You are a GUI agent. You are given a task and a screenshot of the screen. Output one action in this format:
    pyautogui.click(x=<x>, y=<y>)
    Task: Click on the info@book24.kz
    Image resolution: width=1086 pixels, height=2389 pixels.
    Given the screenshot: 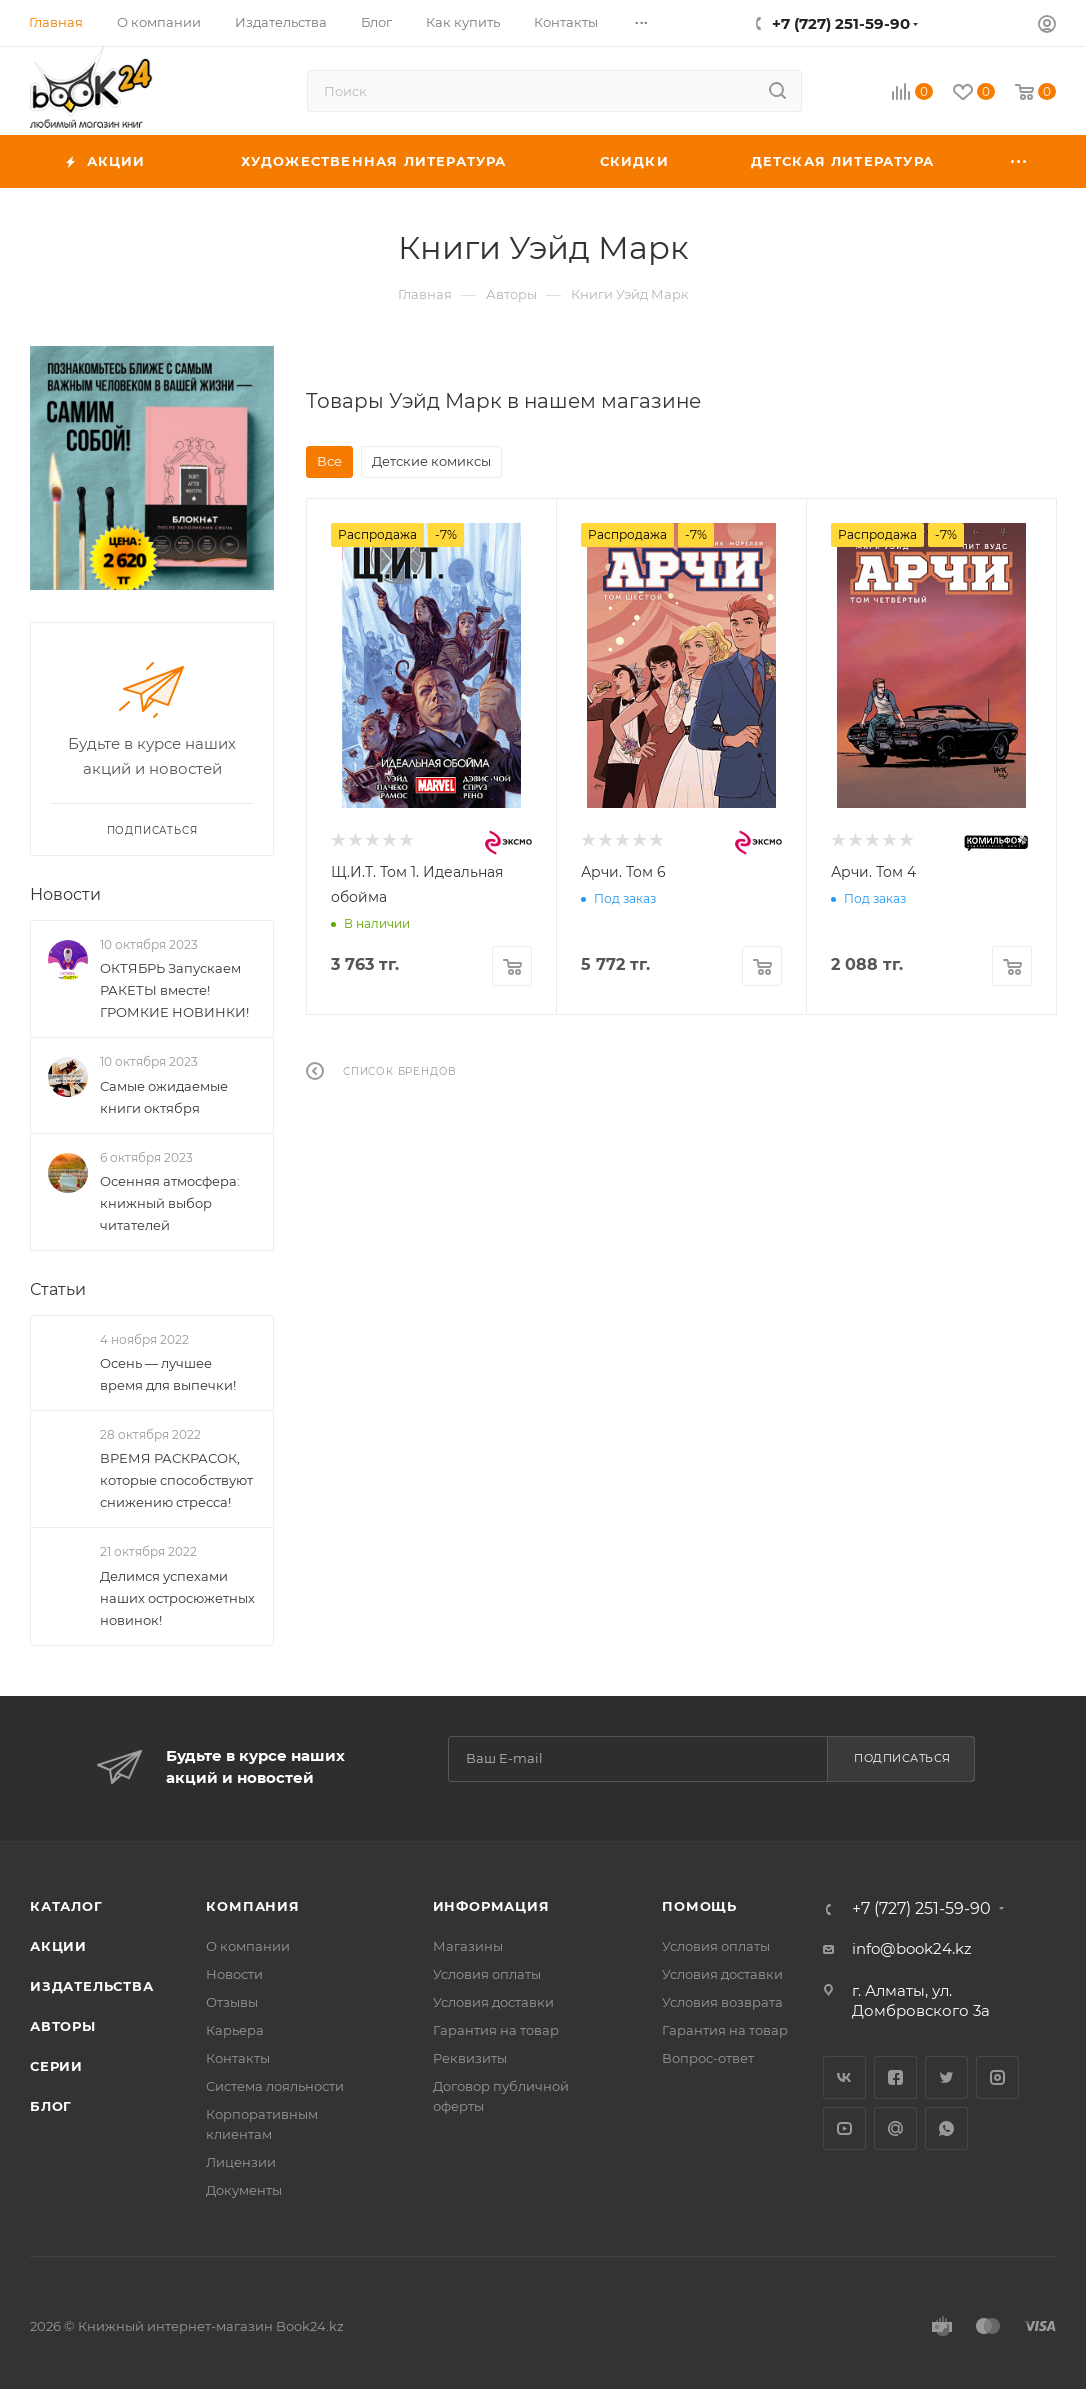 What is the action you would take?
    pyautogui.click(x=912, y=1948)
    